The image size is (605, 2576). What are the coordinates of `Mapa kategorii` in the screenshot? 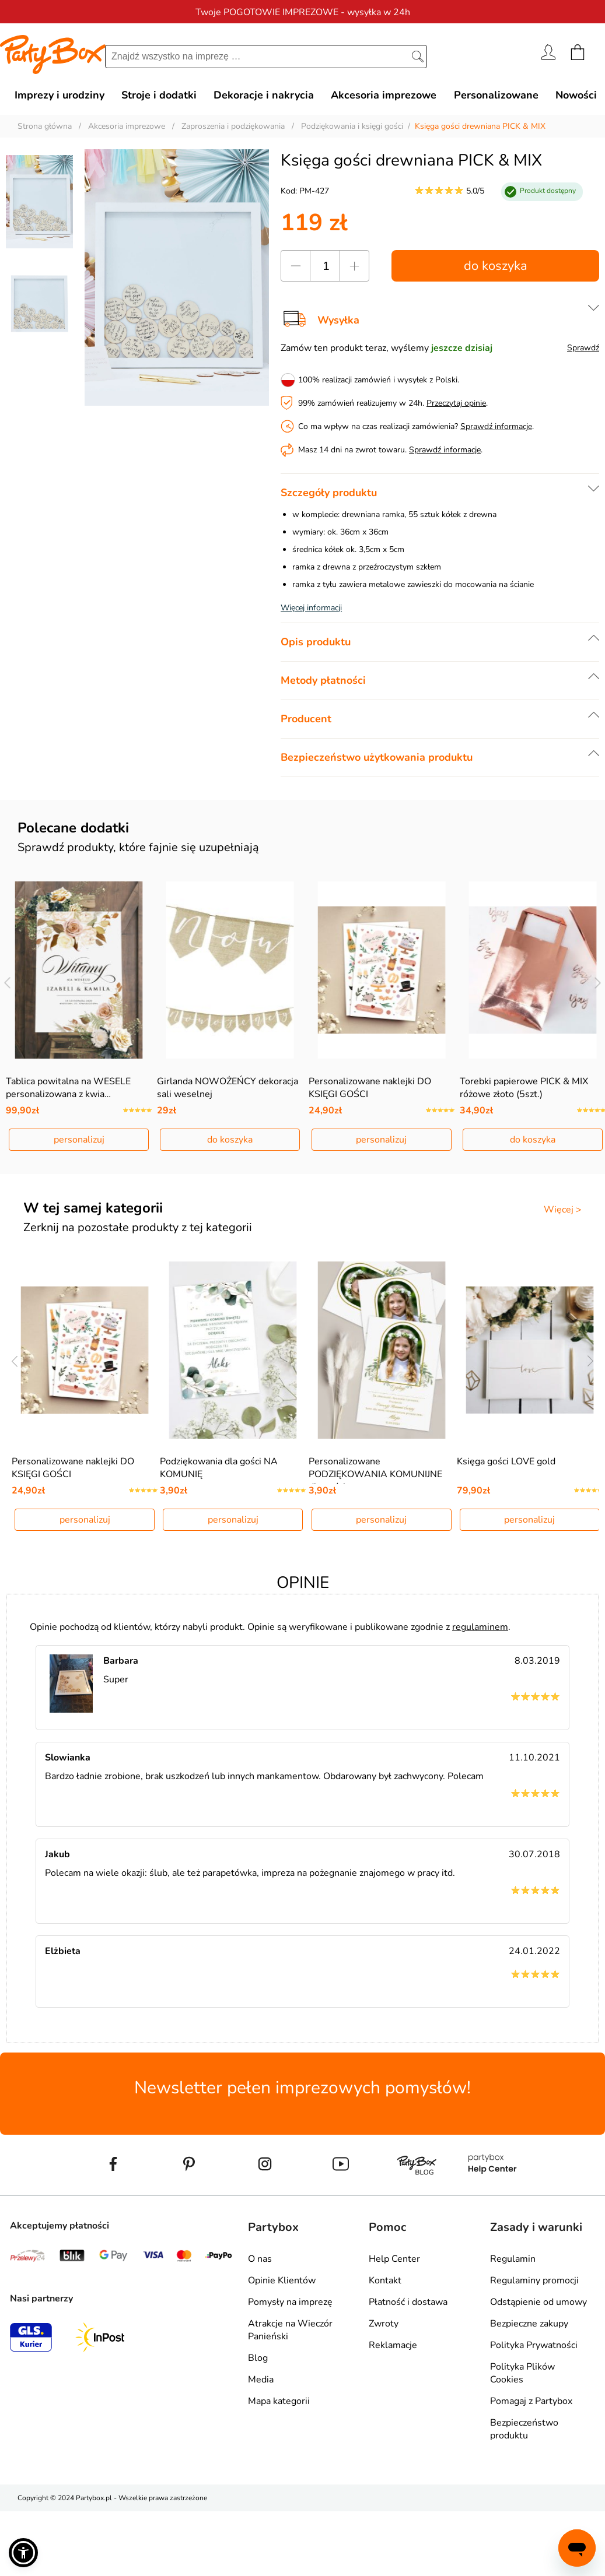 It's located at (279, 2401).